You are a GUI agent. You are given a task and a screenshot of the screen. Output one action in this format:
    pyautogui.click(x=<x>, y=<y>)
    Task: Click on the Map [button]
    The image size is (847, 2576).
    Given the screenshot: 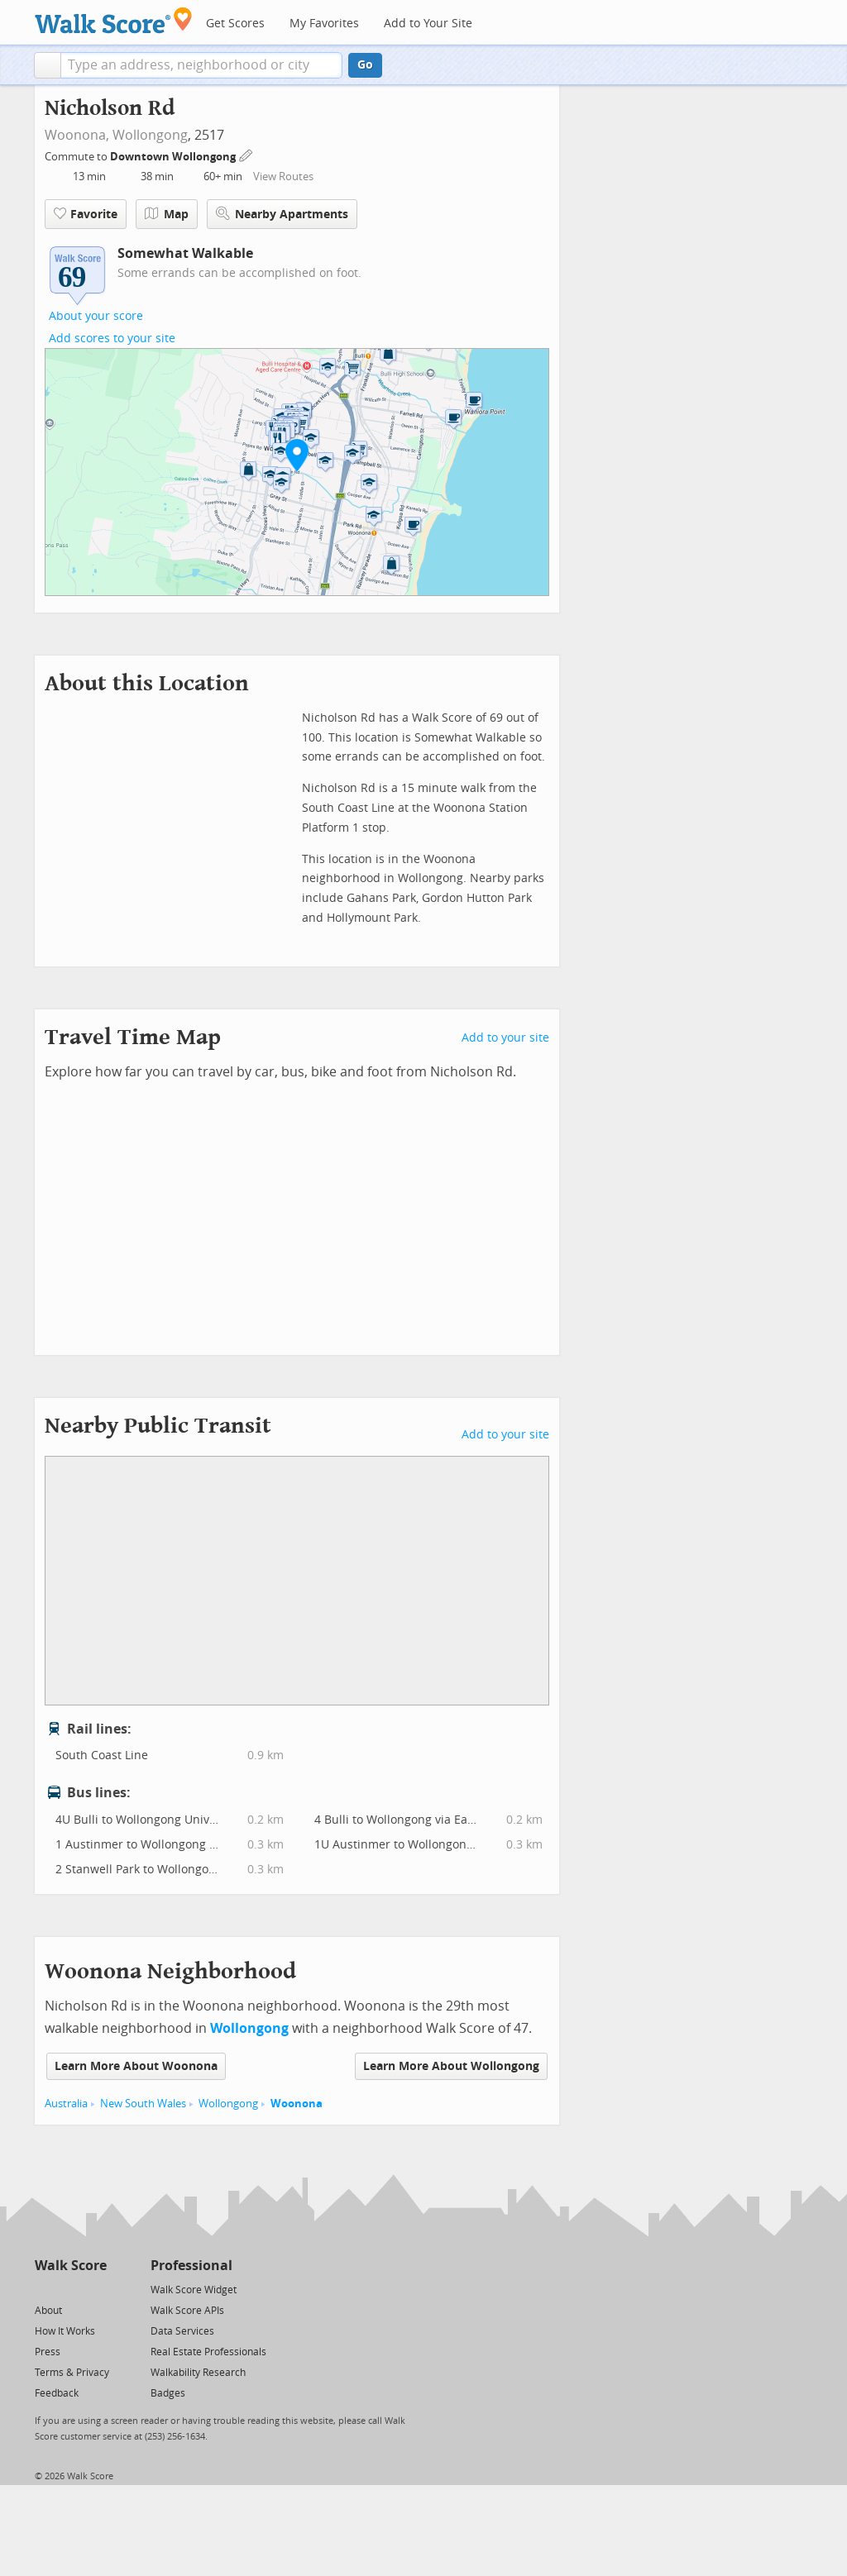 What is the action you would take?
    pyautogui.click(x=167, y=214)
    